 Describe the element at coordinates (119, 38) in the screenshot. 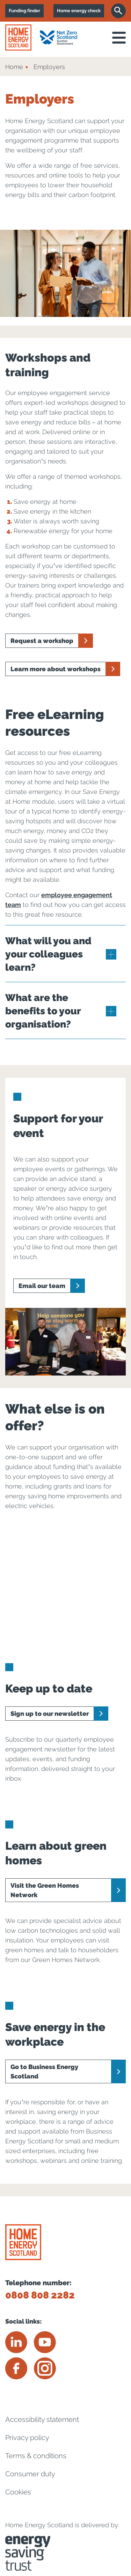

I see `[open navigation]` at that location.